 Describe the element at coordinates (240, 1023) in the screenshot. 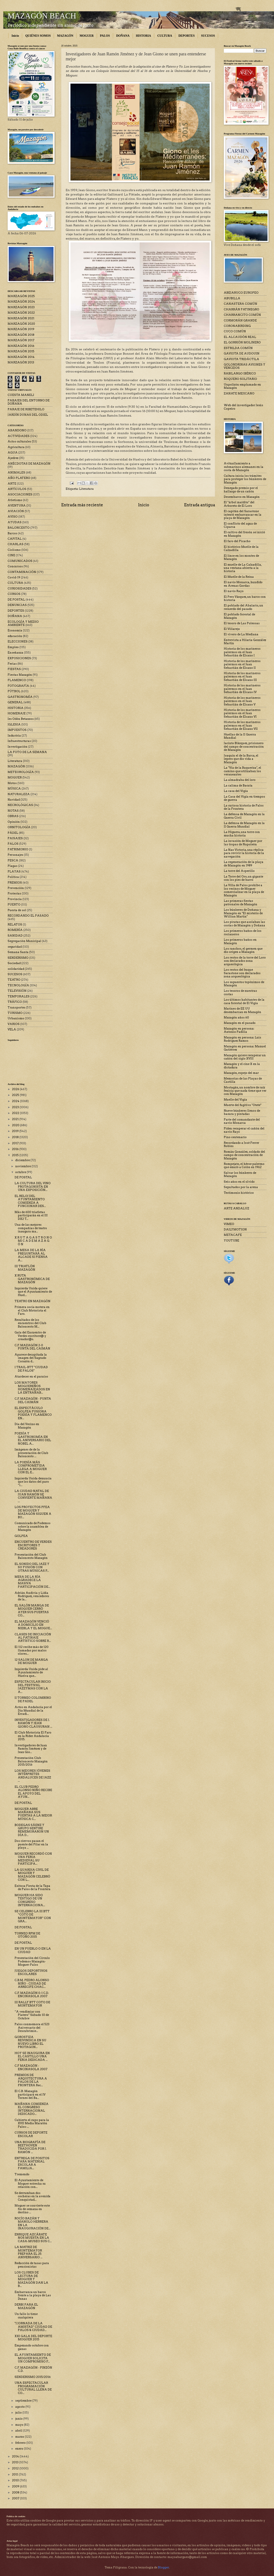

I see `Mazagón en el pasado` at that location.